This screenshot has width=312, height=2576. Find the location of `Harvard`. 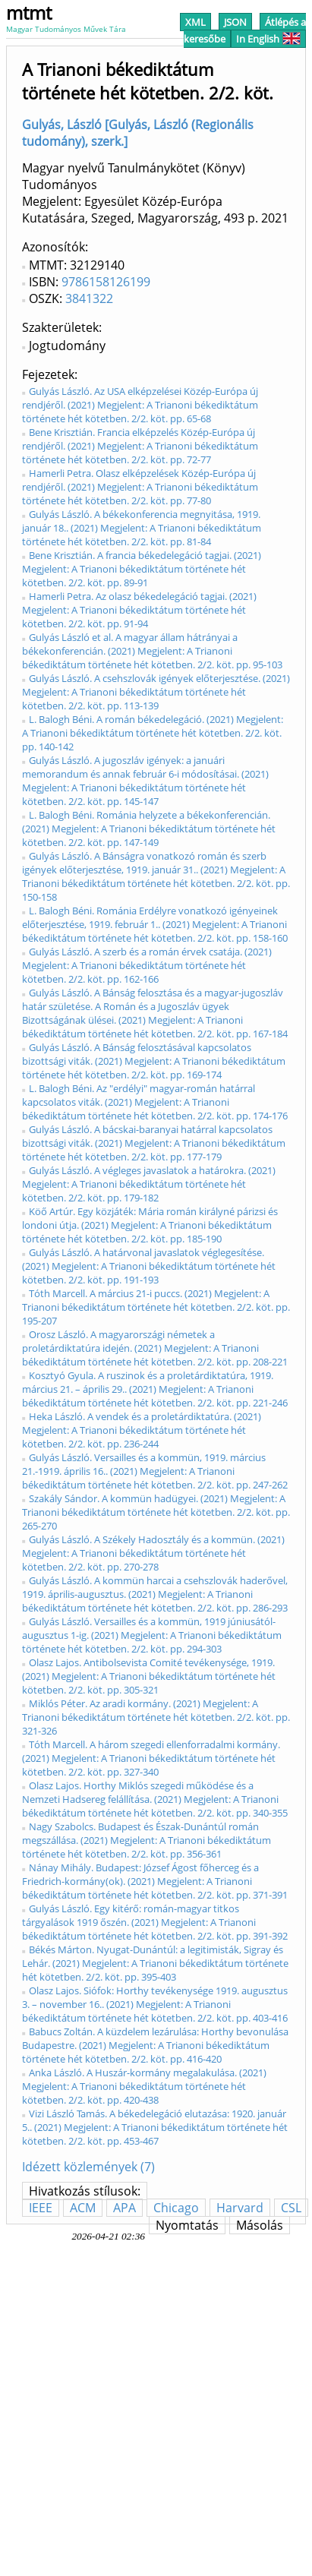

Harvard is located at coordinates (239, 2207).